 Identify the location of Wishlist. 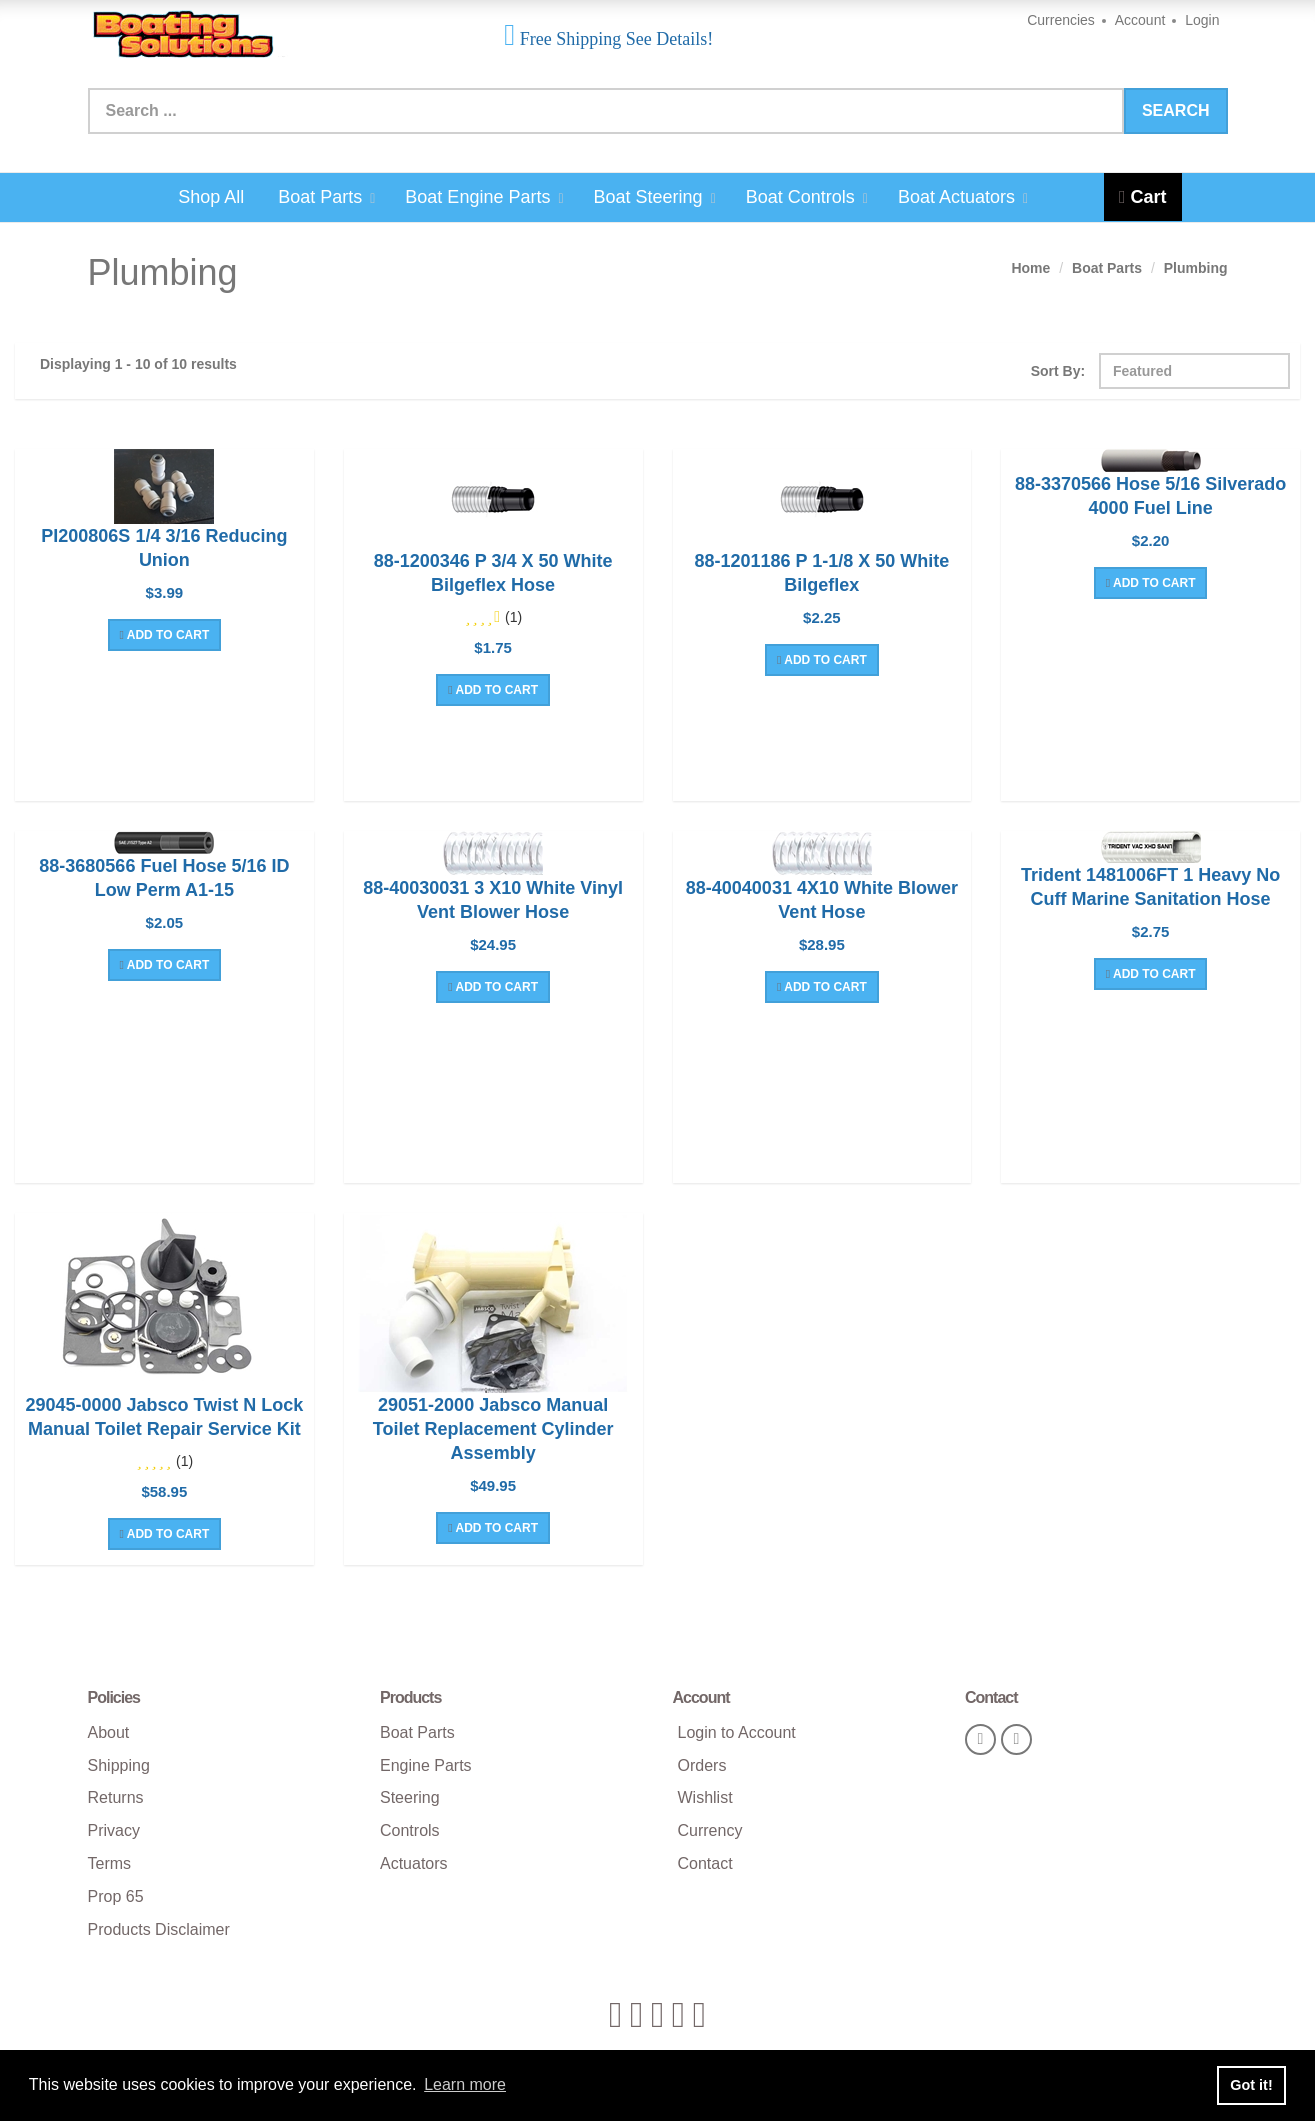
(705, 1797).